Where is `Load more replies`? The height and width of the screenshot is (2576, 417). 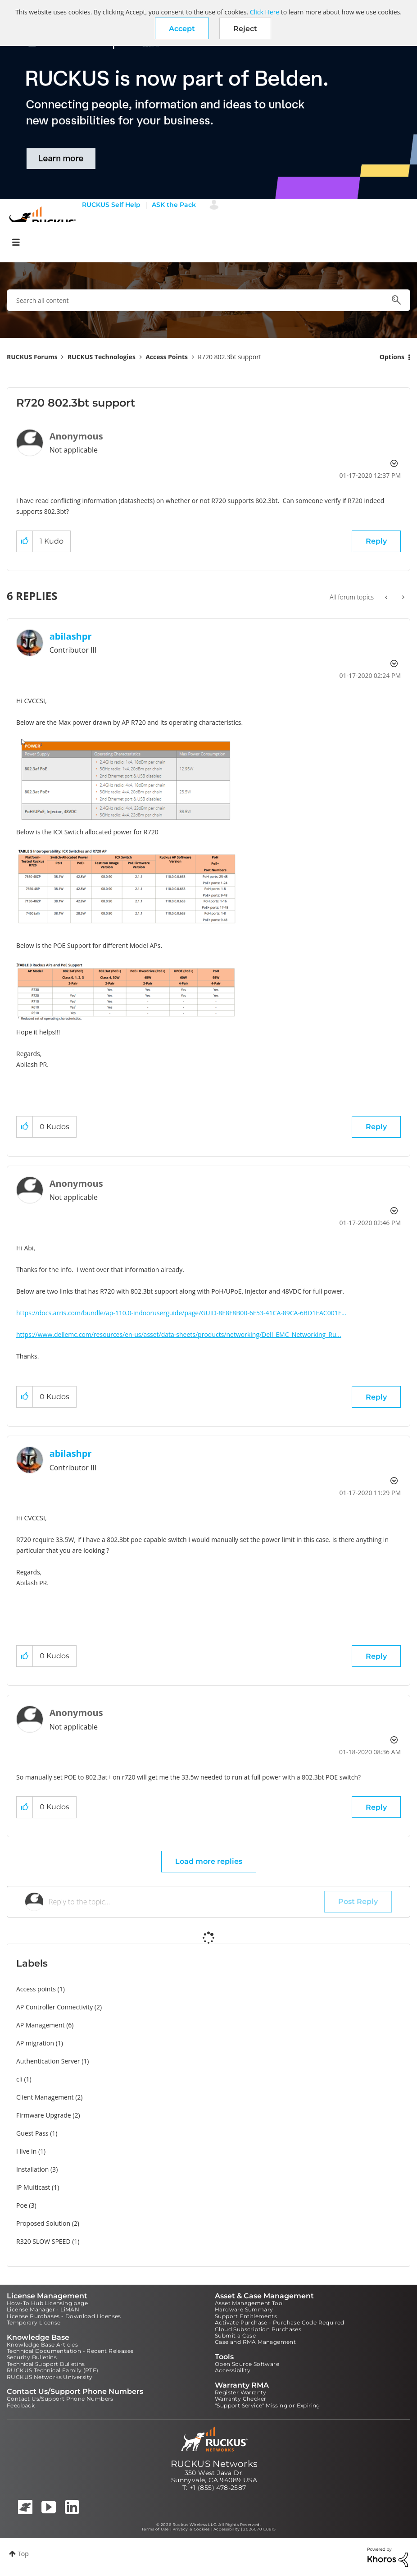
Load more replies is located at coordinates (208, 1861).